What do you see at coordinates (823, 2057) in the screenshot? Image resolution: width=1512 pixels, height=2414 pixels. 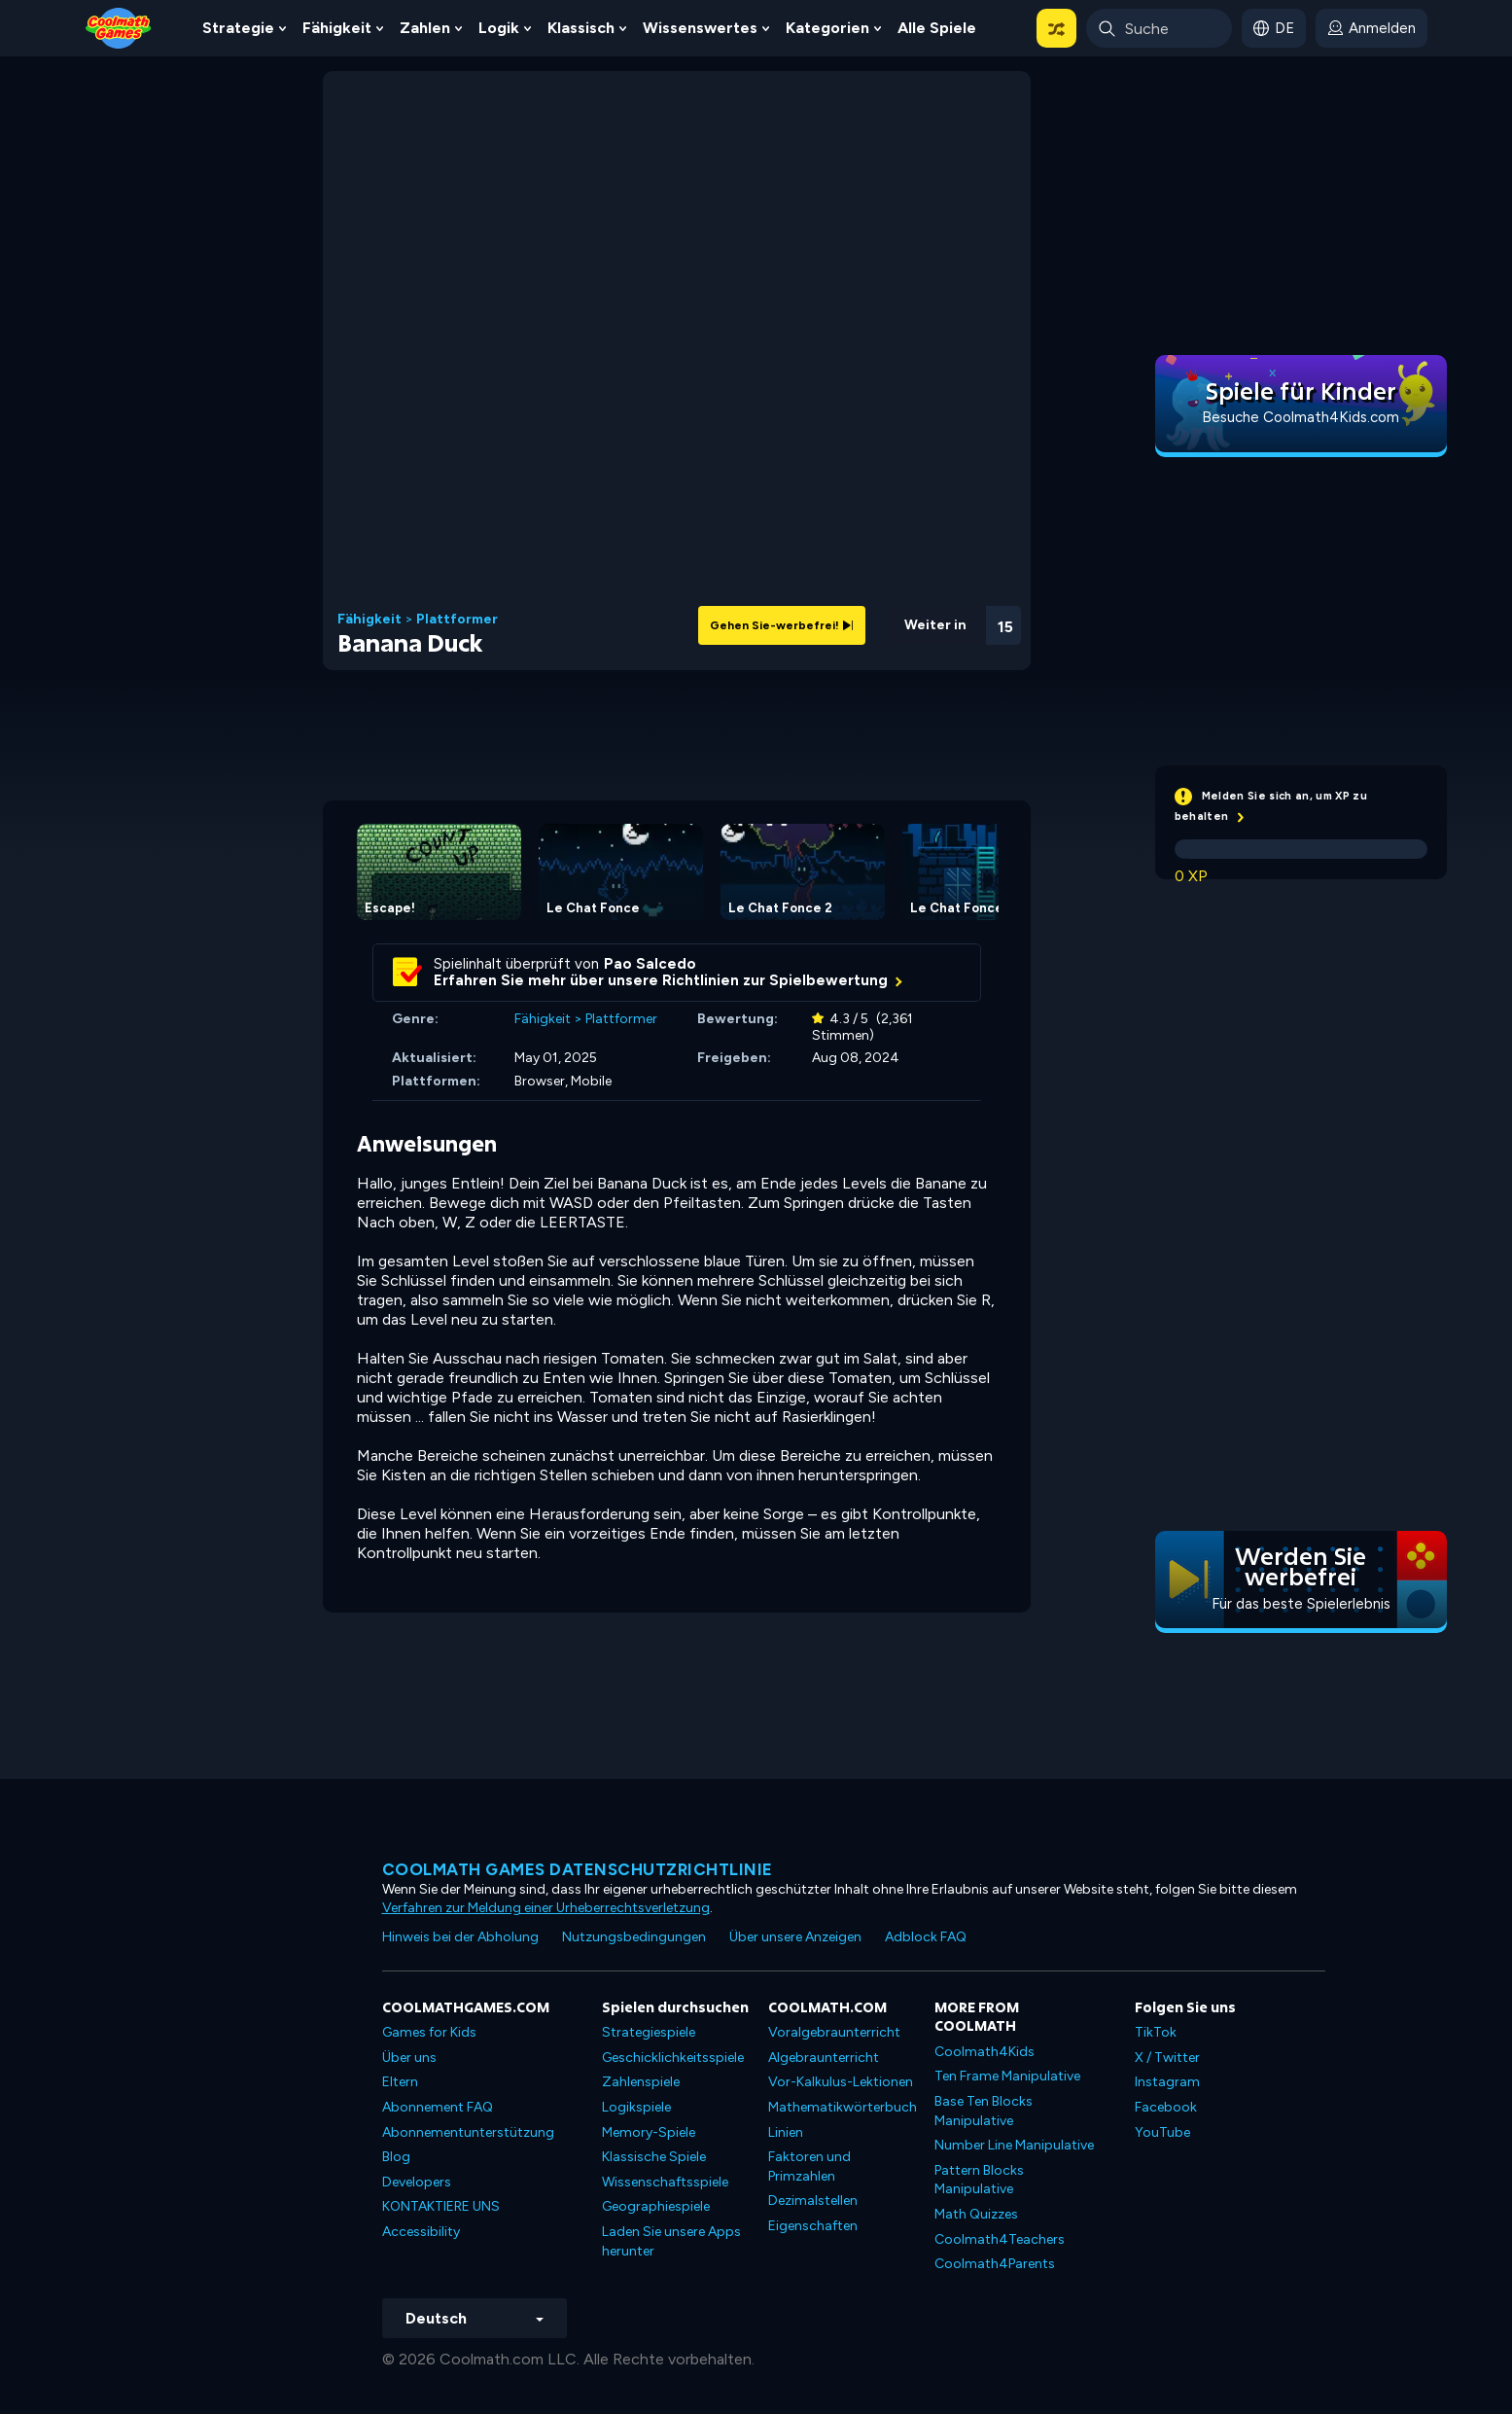 I see `Algebraunterricht` at bounding box center [823, 2057].